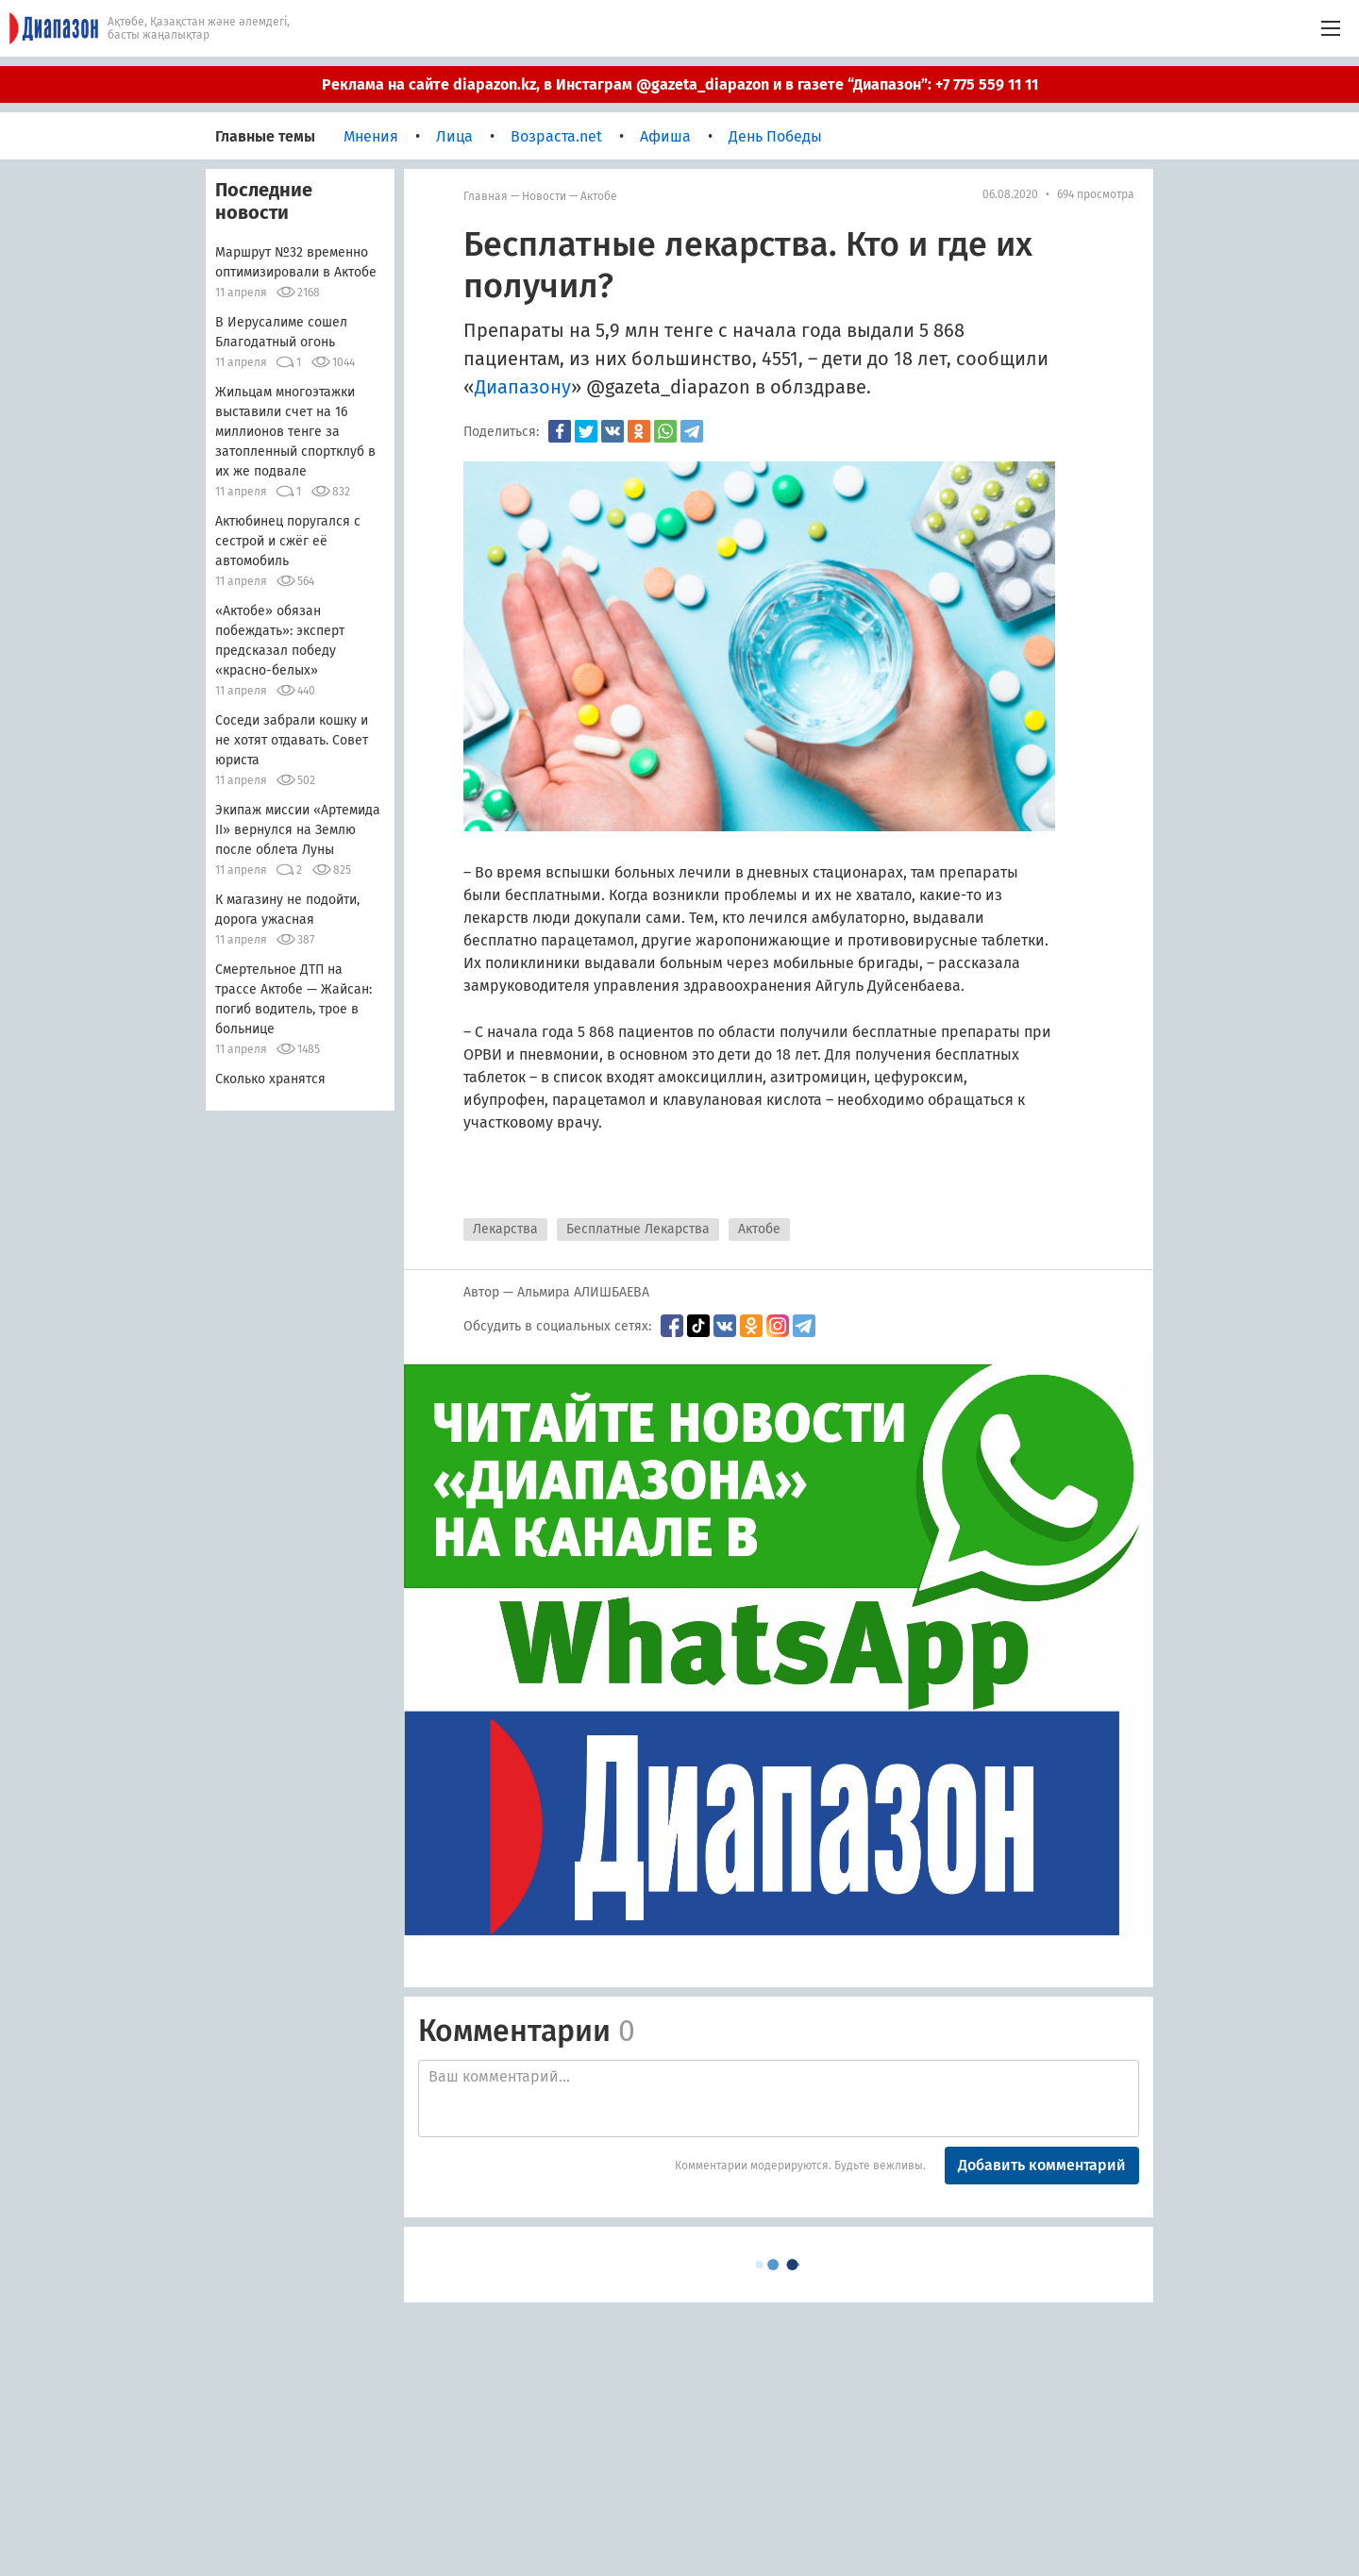  Describe the element at coordinates (485, 196) in the screenshot. I see `Главная` at that location.